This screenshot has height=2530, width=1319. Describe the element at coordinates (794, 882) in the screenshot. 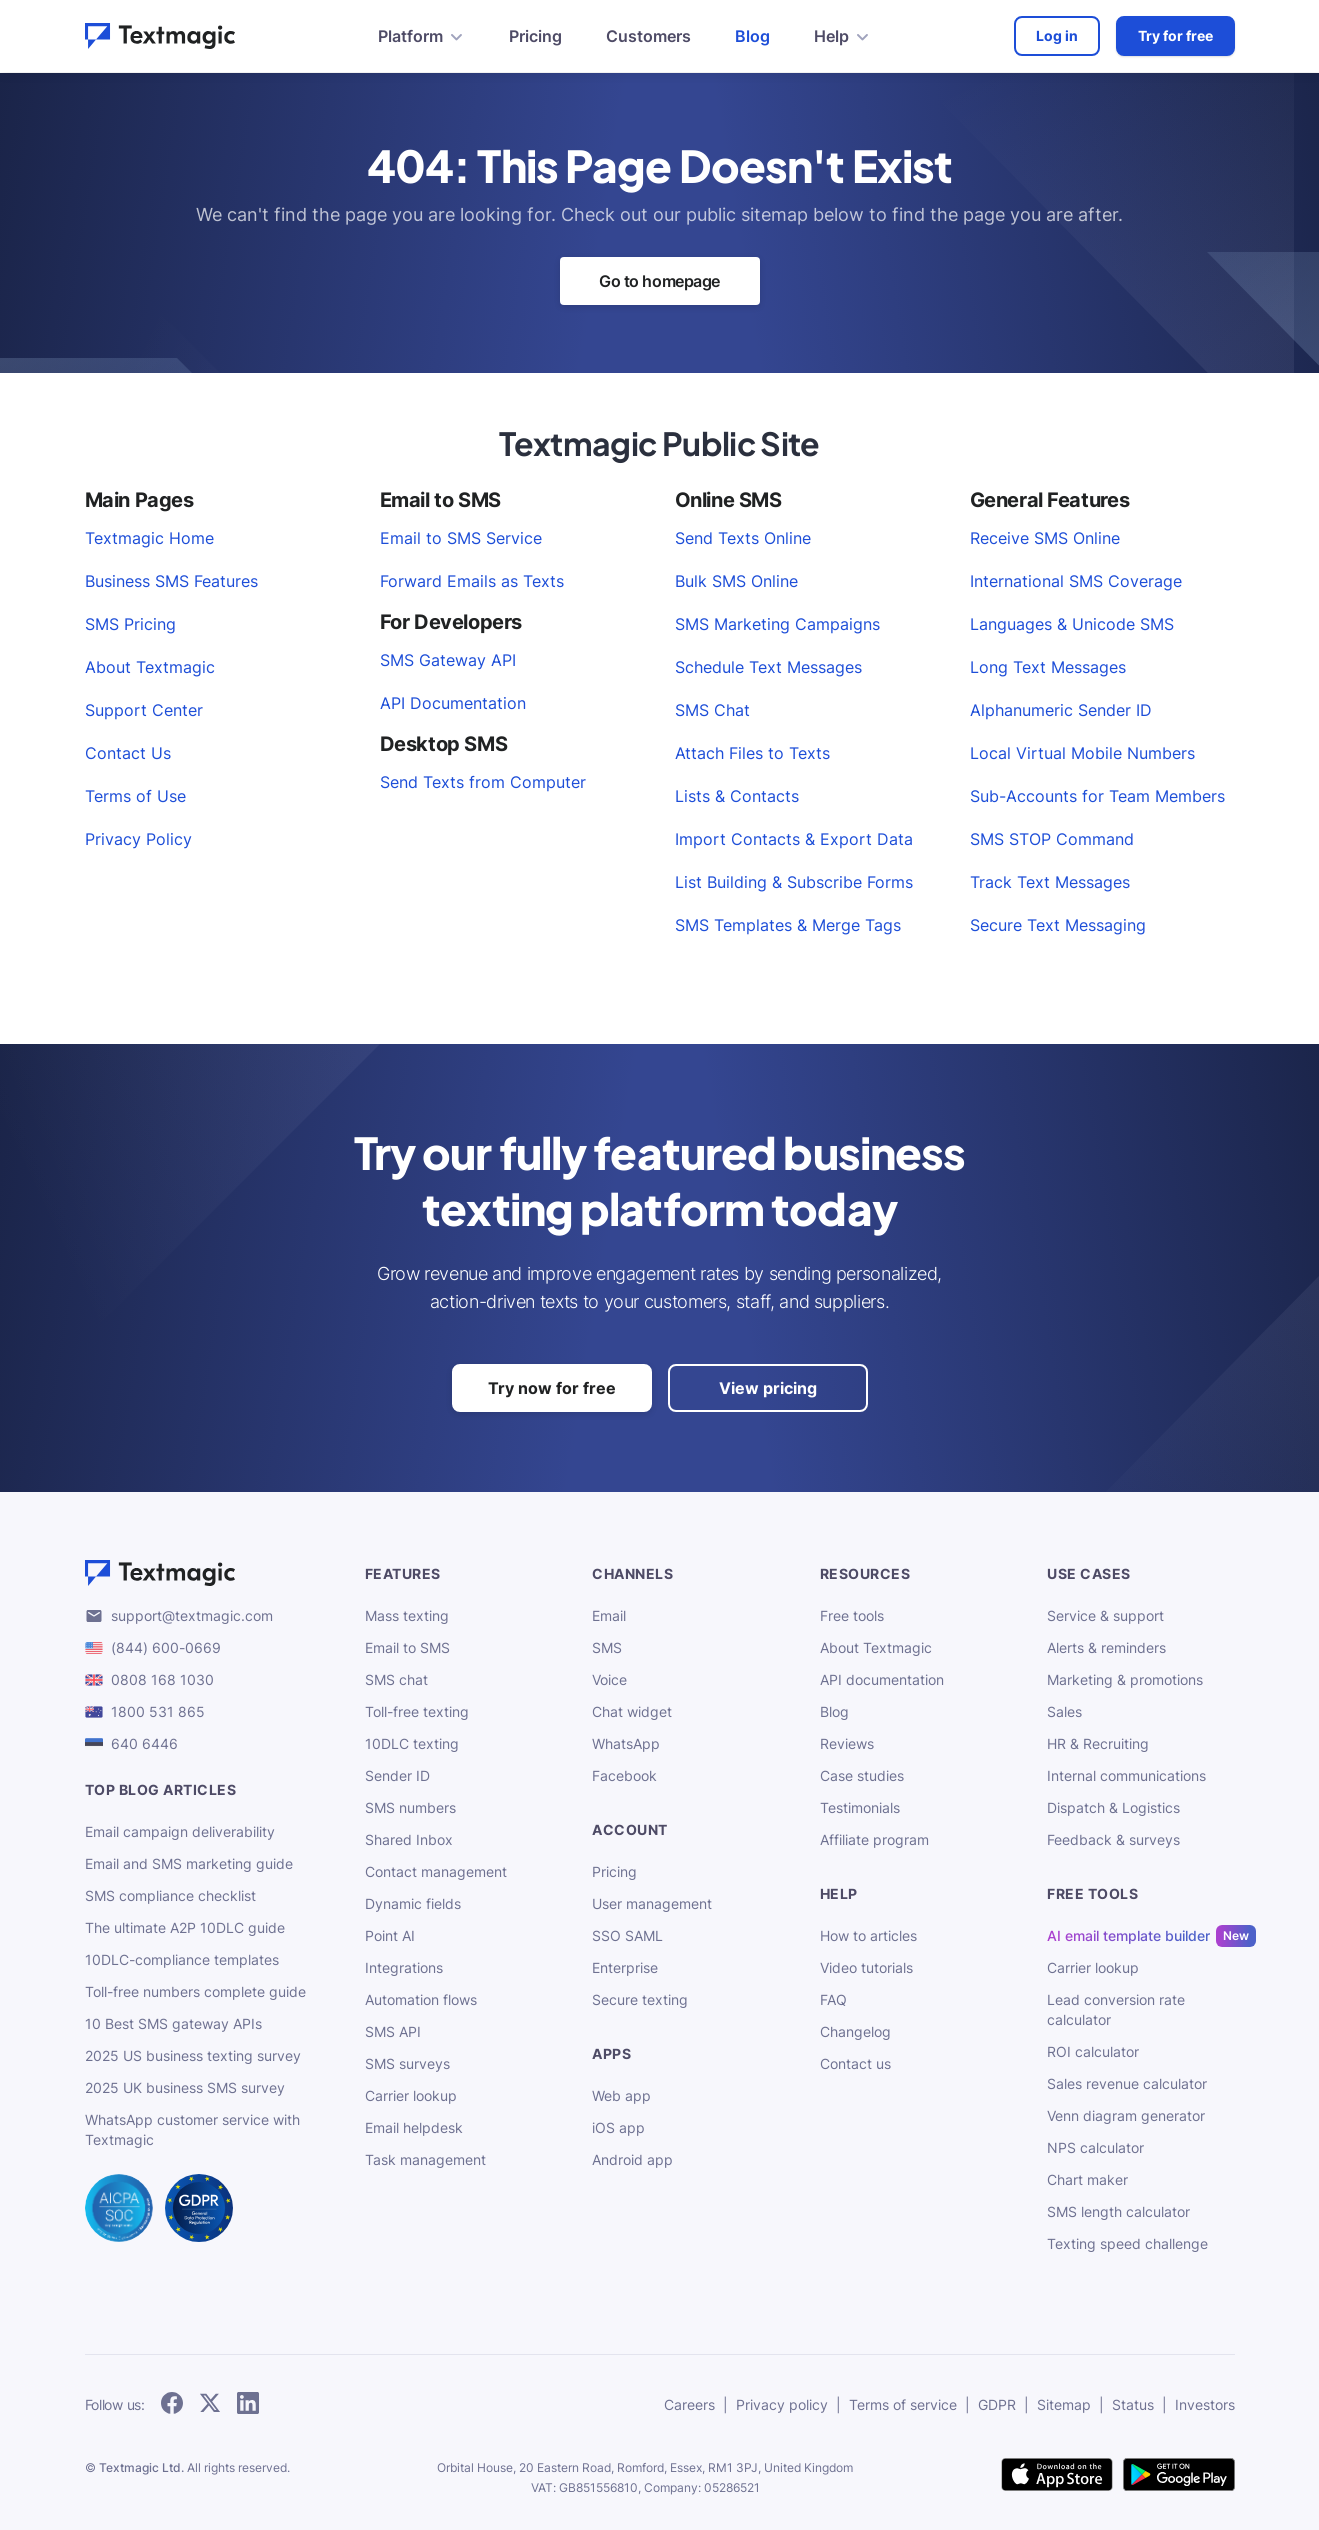

I see `List Building & Subscribe Forms` at that location.